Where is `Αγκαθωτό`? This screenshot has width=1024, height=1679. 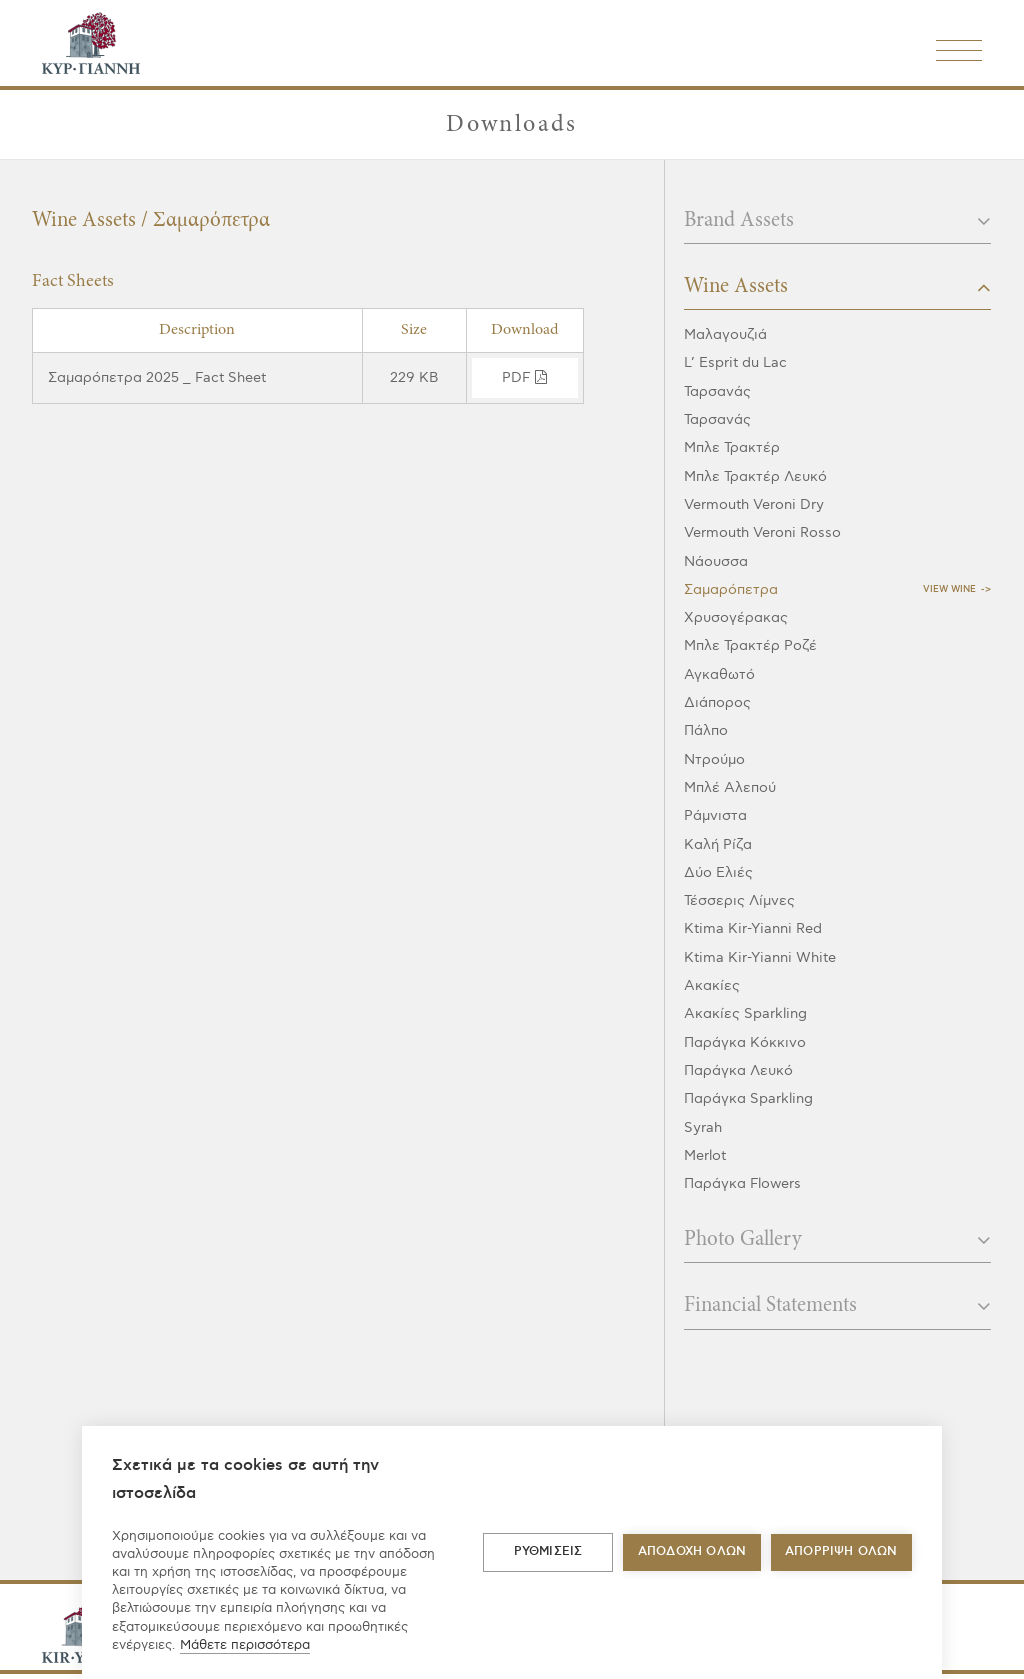 Αγκαθωτό is located at coordinates (719, 674).